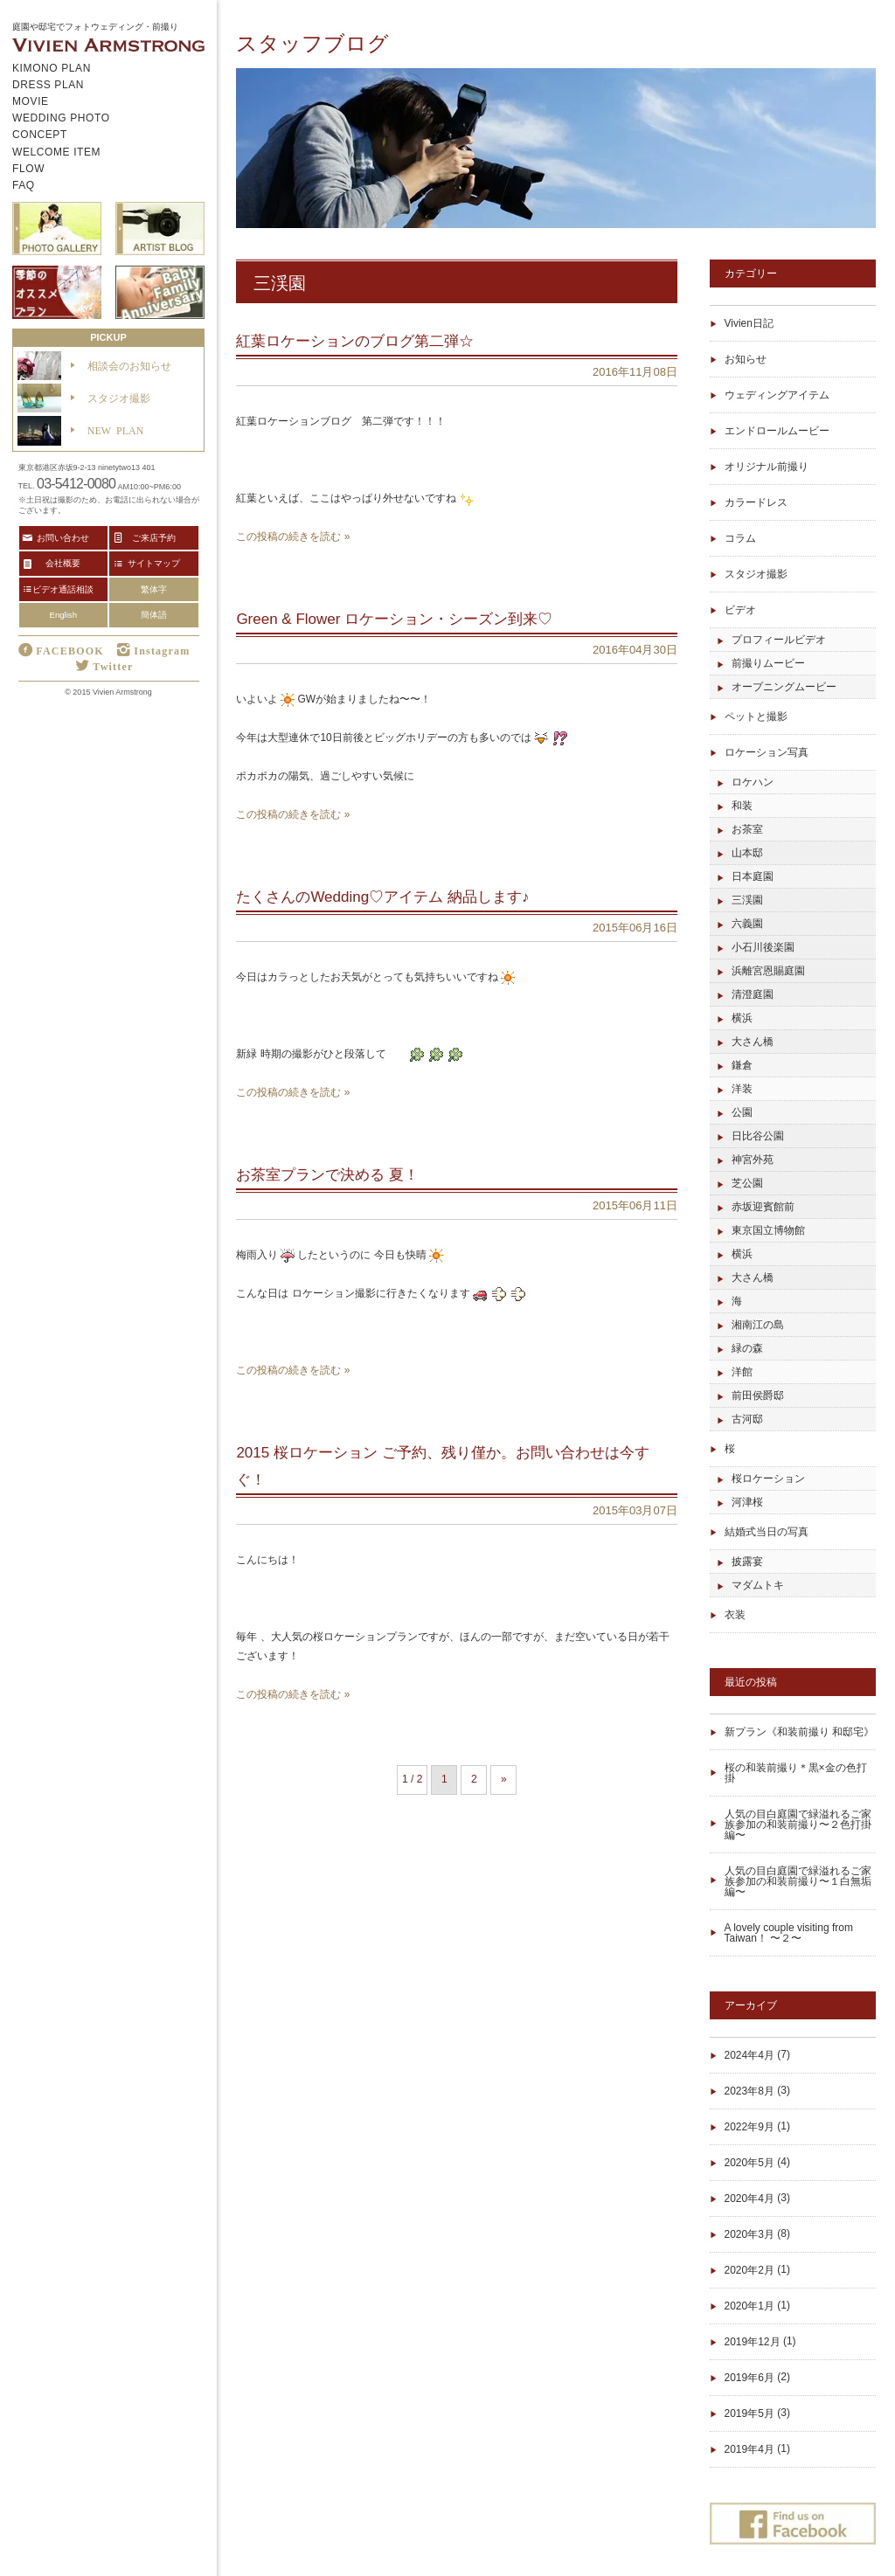 This screenshot has width=895, height=2576. Describe the element at coordinates (63, 589) in the screenshot. I see `ビデオ通話相談` at that location.